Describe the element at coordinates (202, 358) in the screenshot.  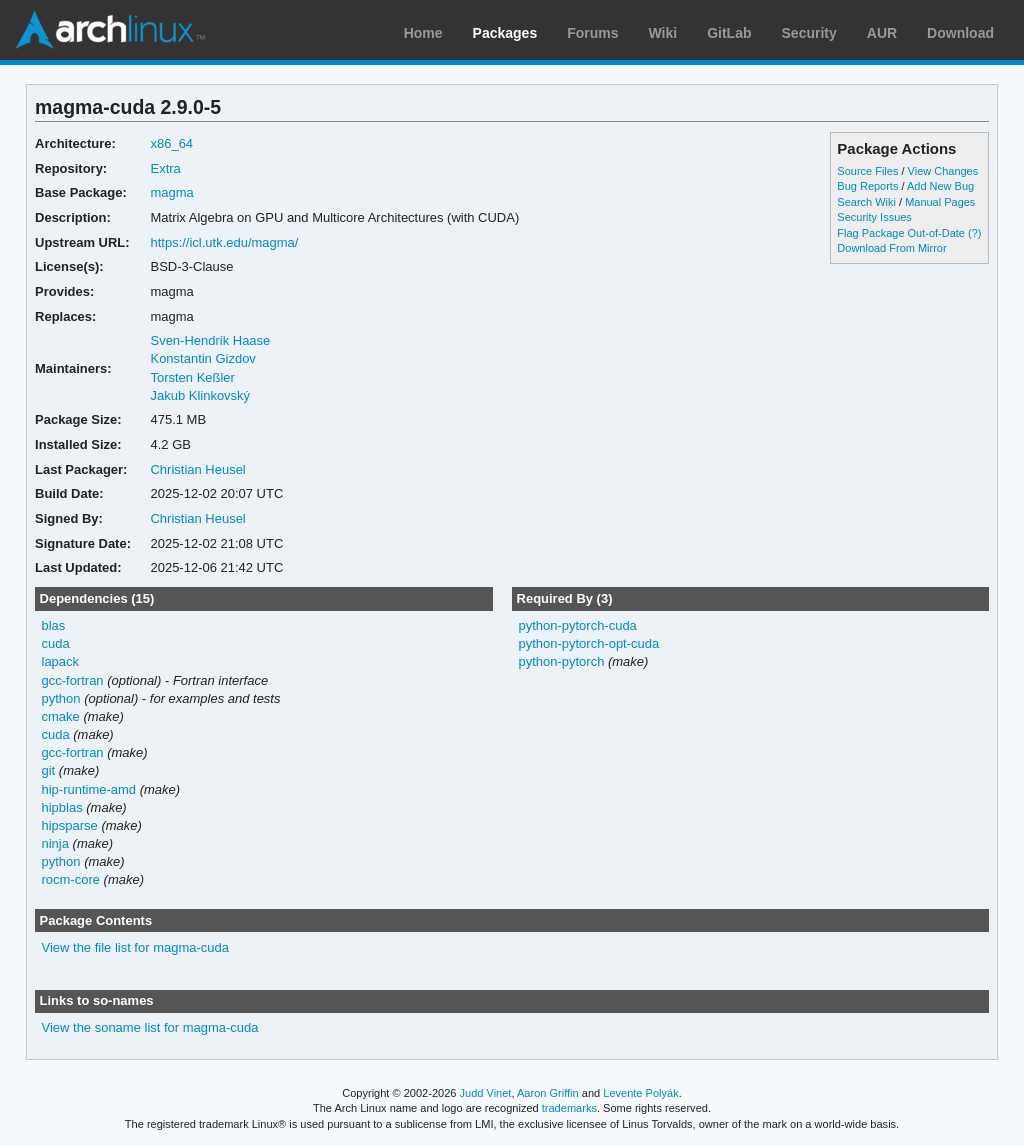
I see `Konstantin Gizdov` at that location.